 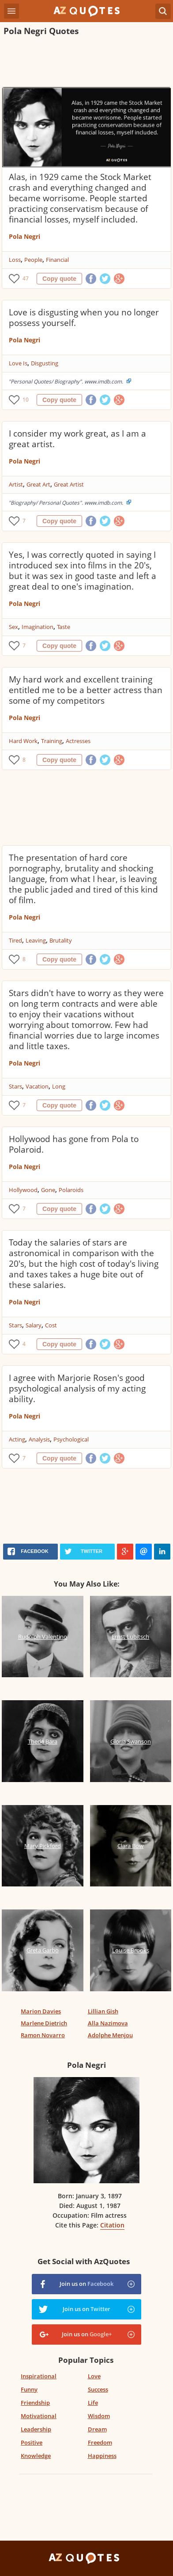 What do you see at coordinates (36, 940) in the screenshot?
I see `Leaving` at bounding box center [36, 940].